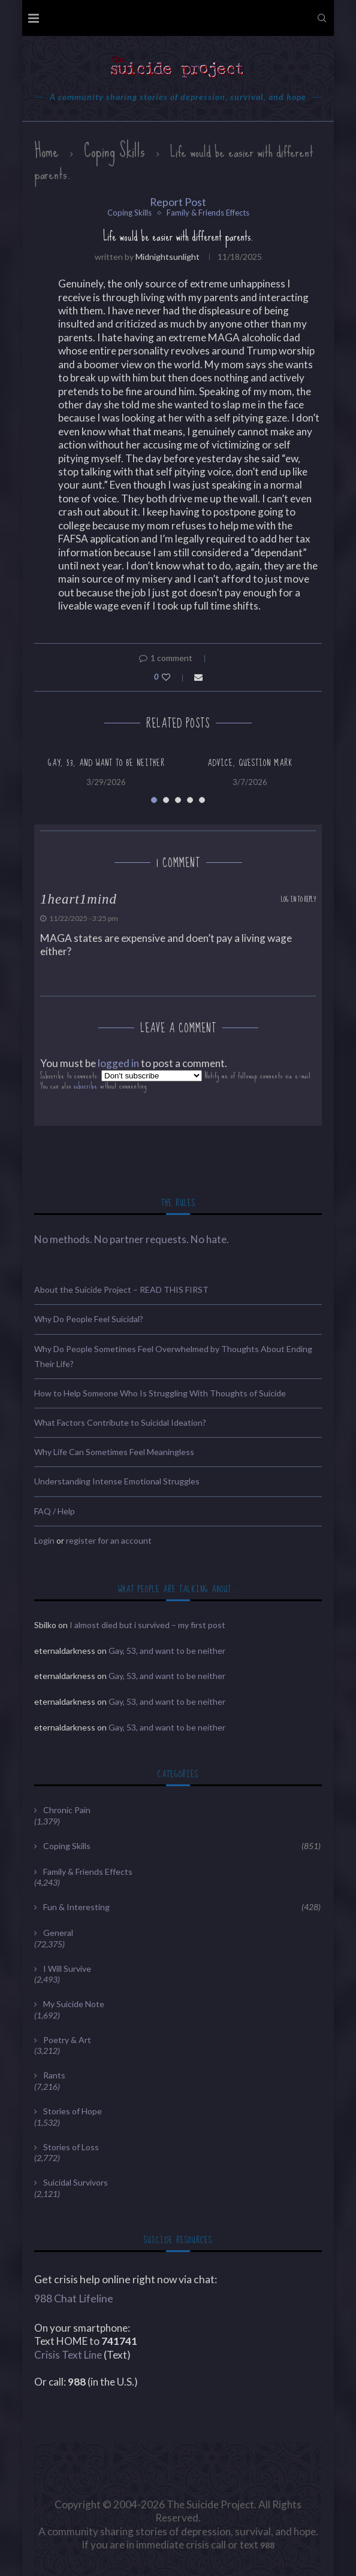 The image size is (356, 2576). I want to click on Family & Friends Effects, so click(208, 212).